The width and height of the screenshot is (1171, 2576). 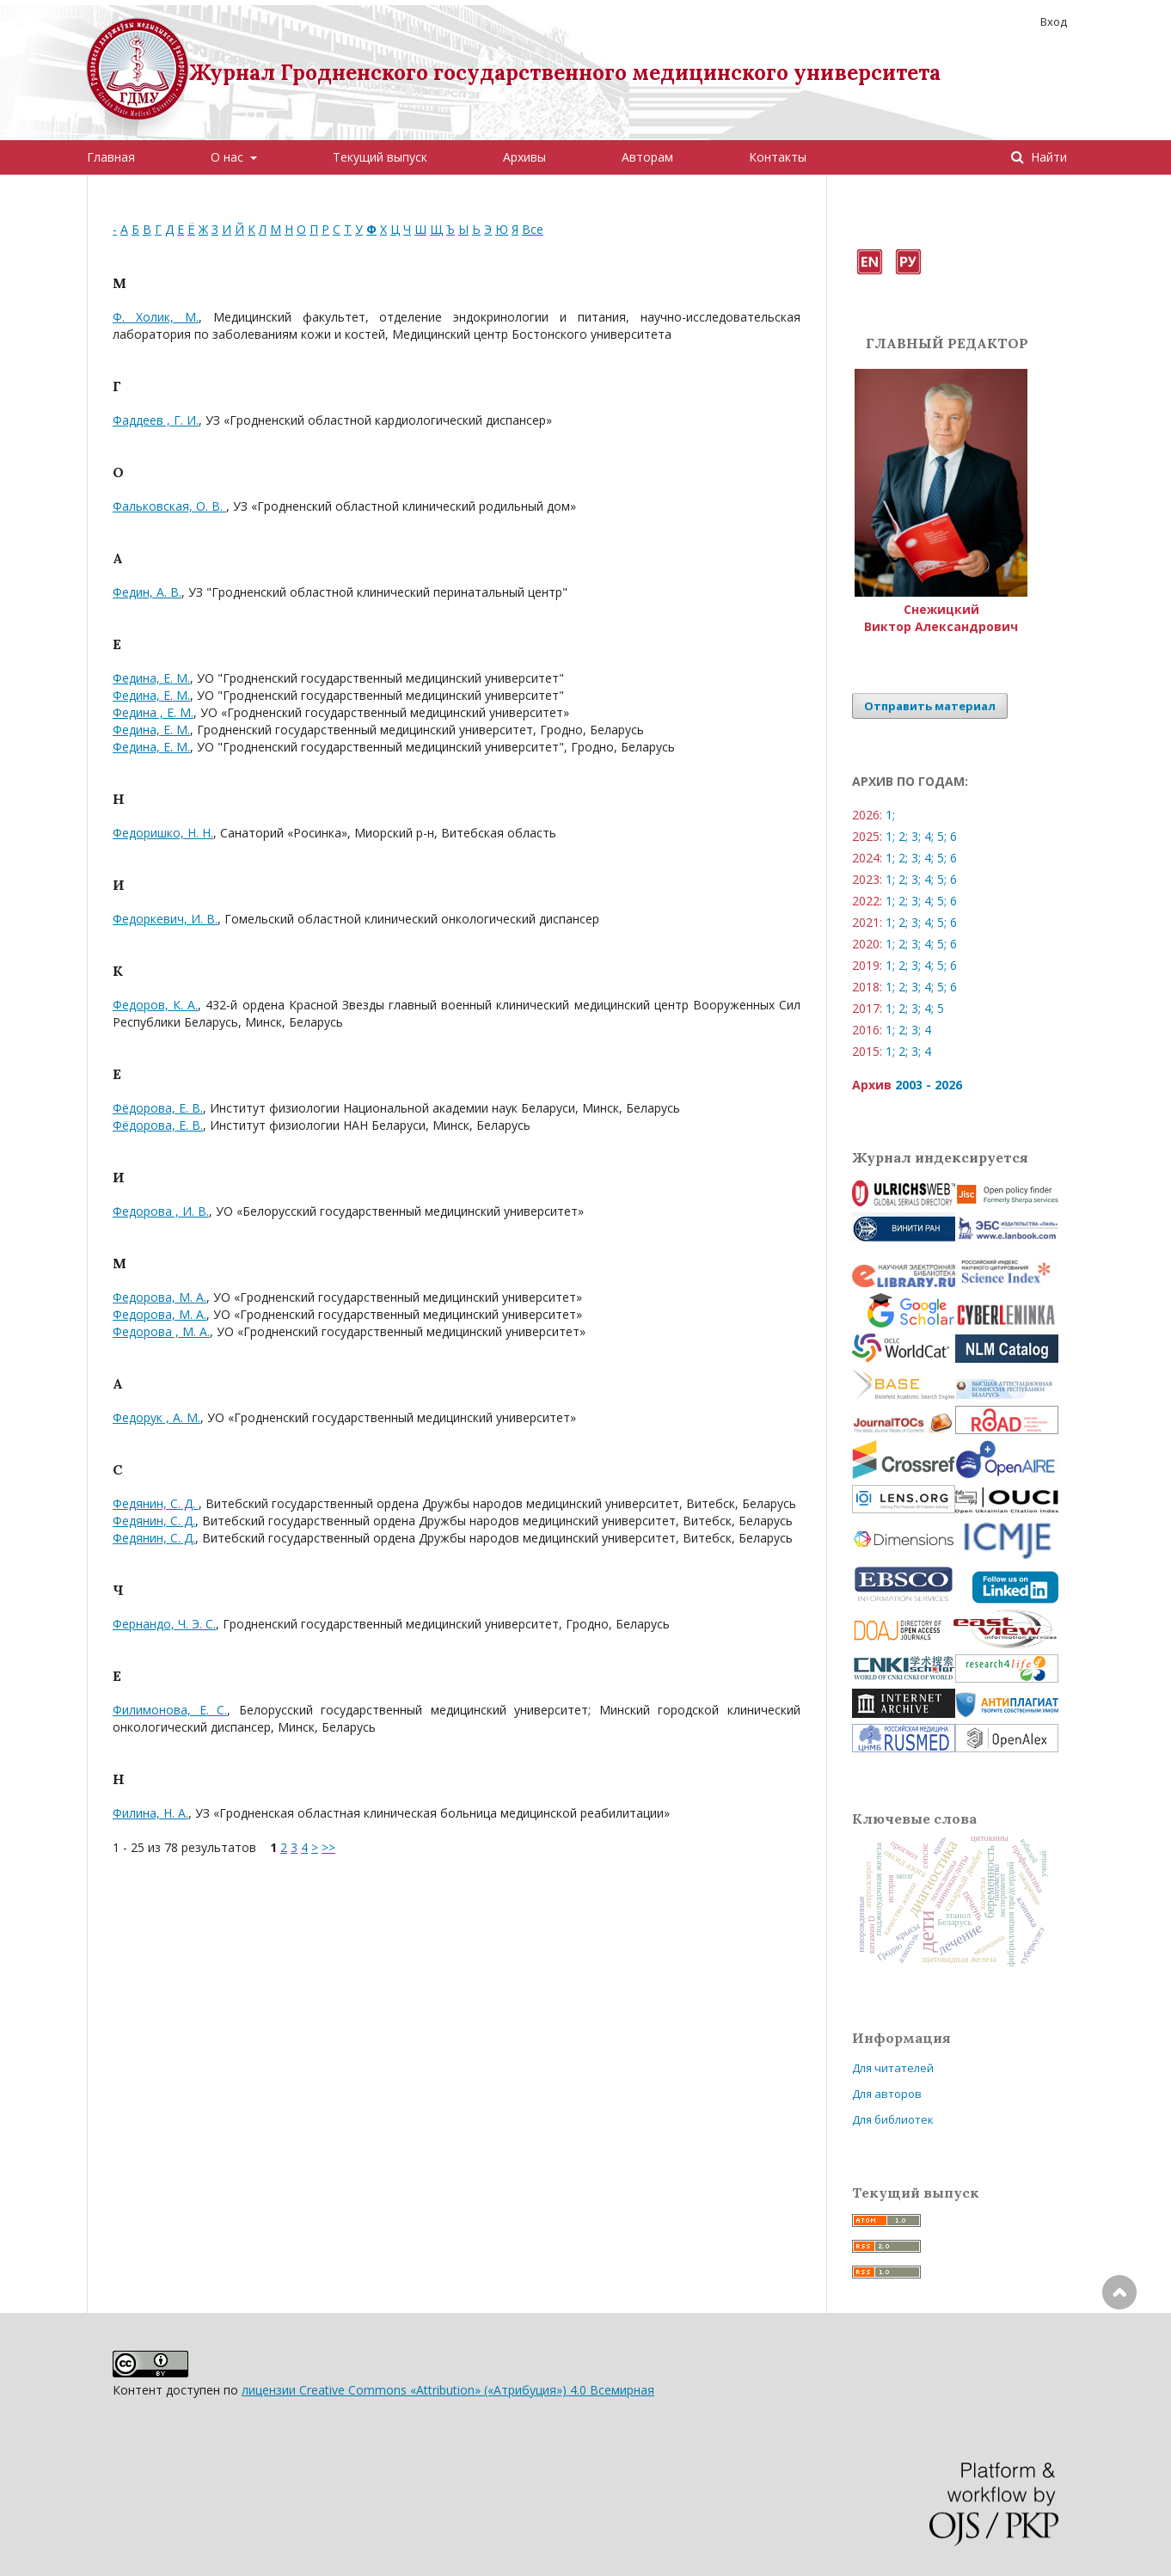 I want to click on Филимонова, Е. С., so click(x=170, y=1710).